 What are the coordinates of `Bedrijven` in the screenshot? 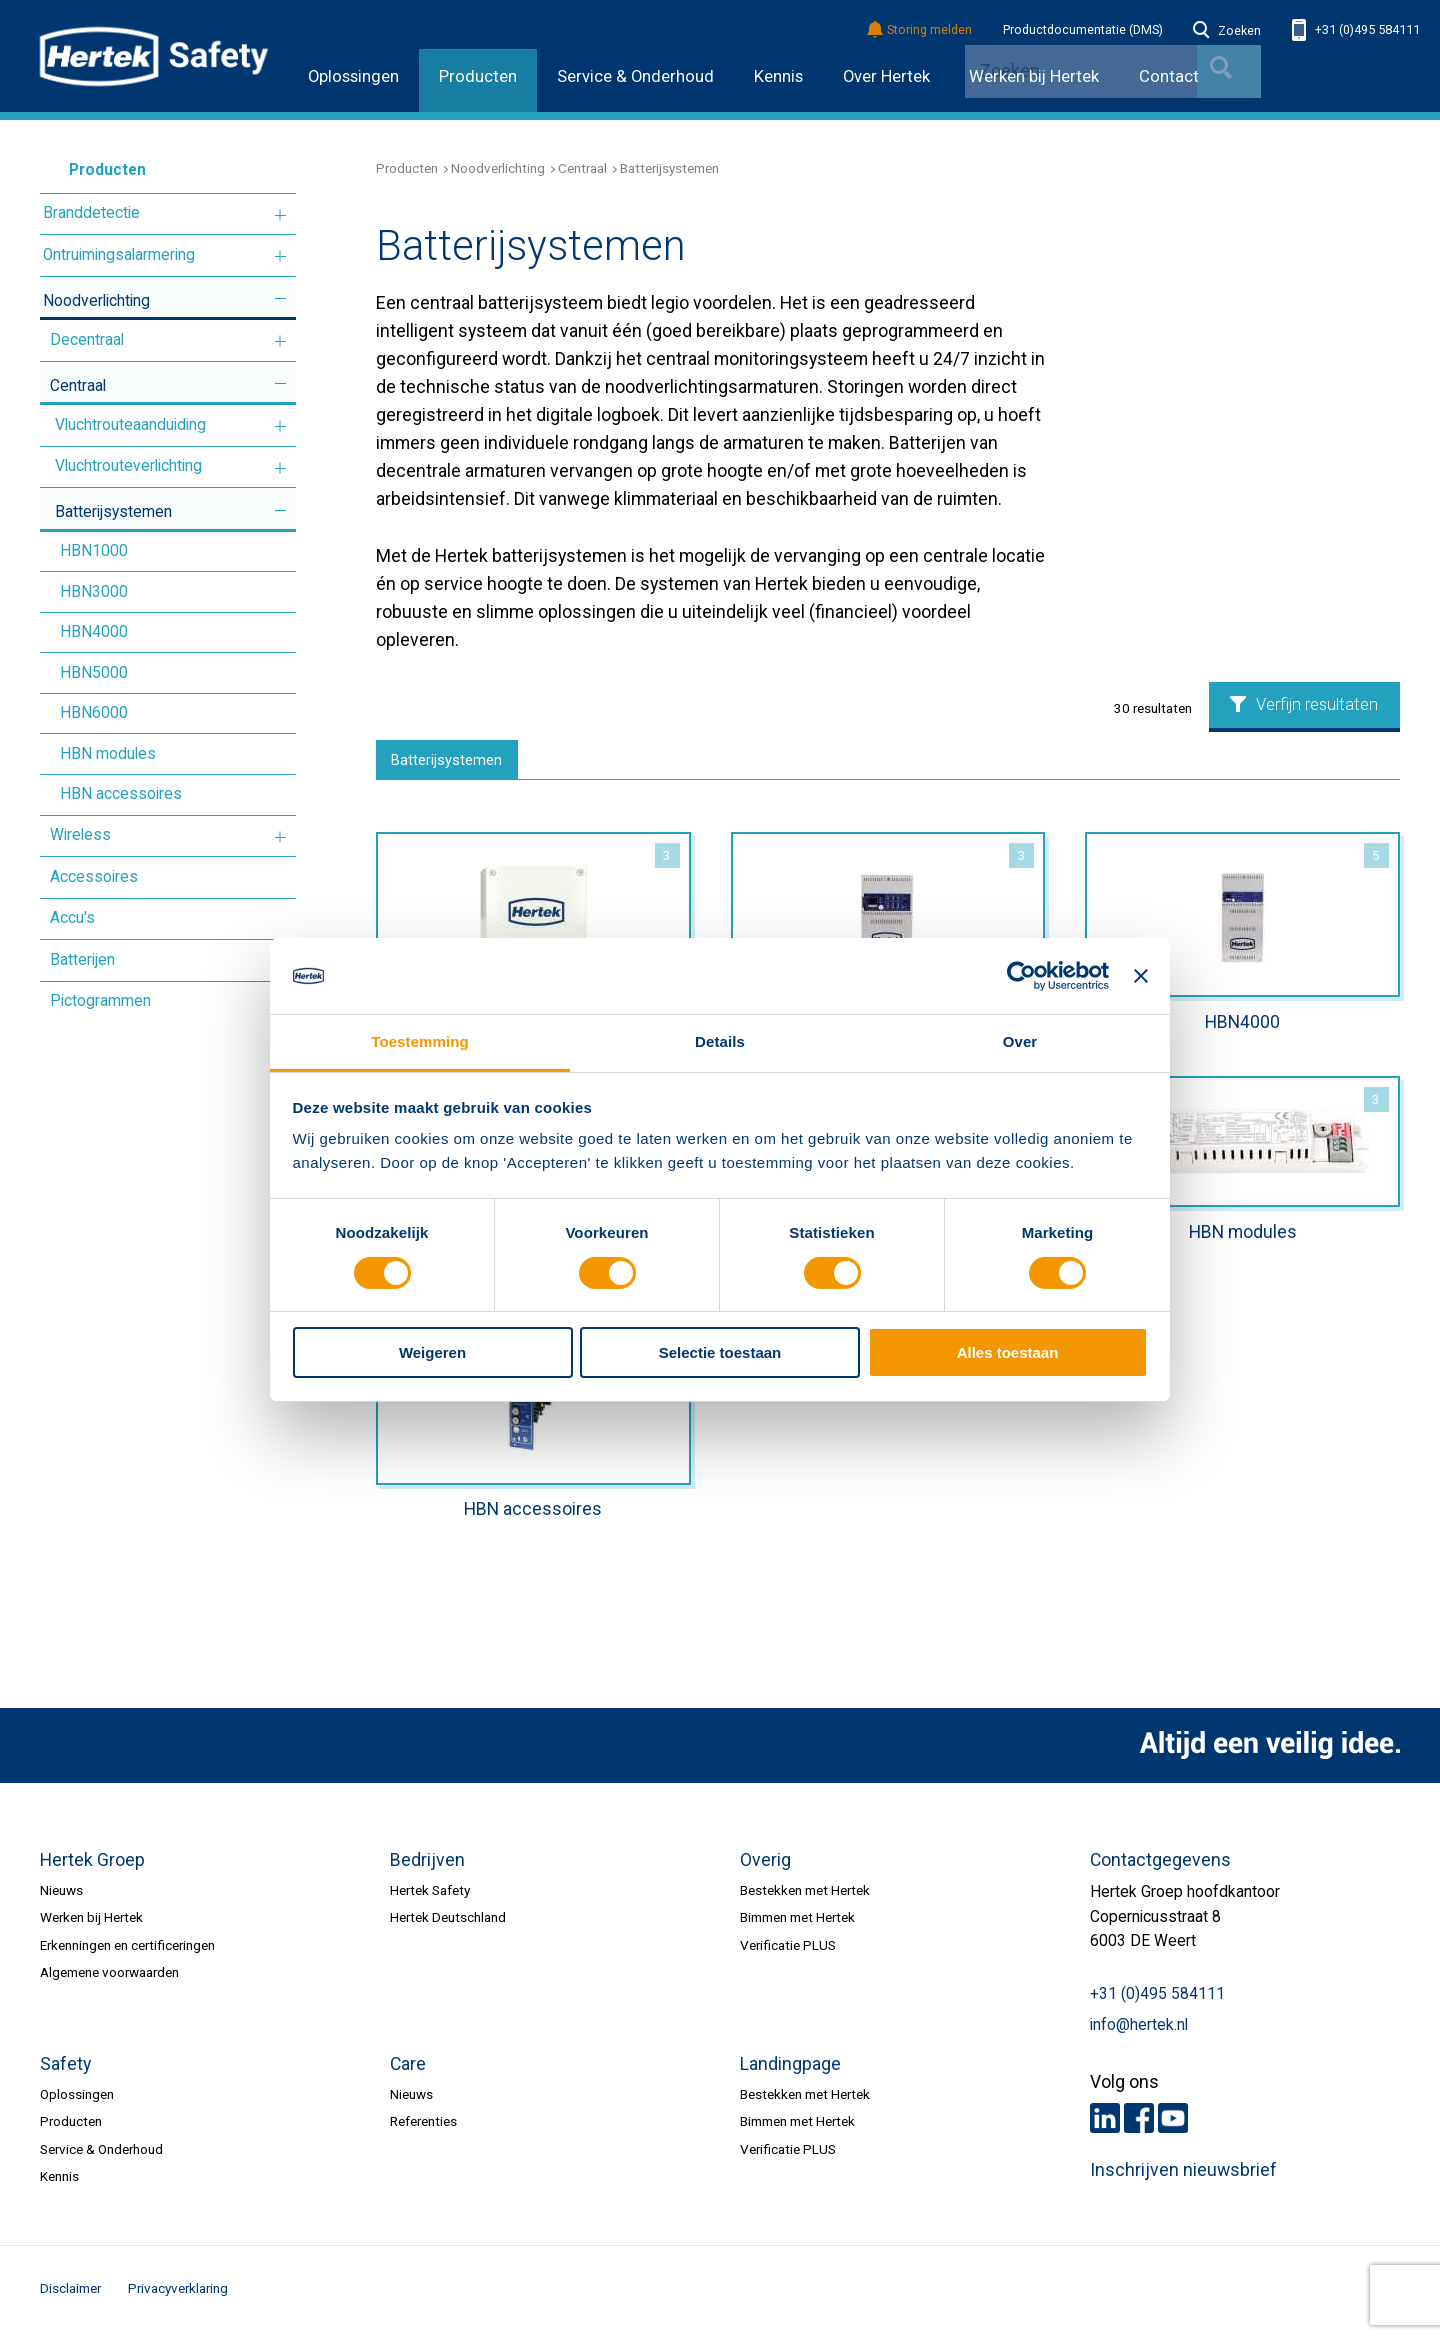 It's located at (427, 1866).